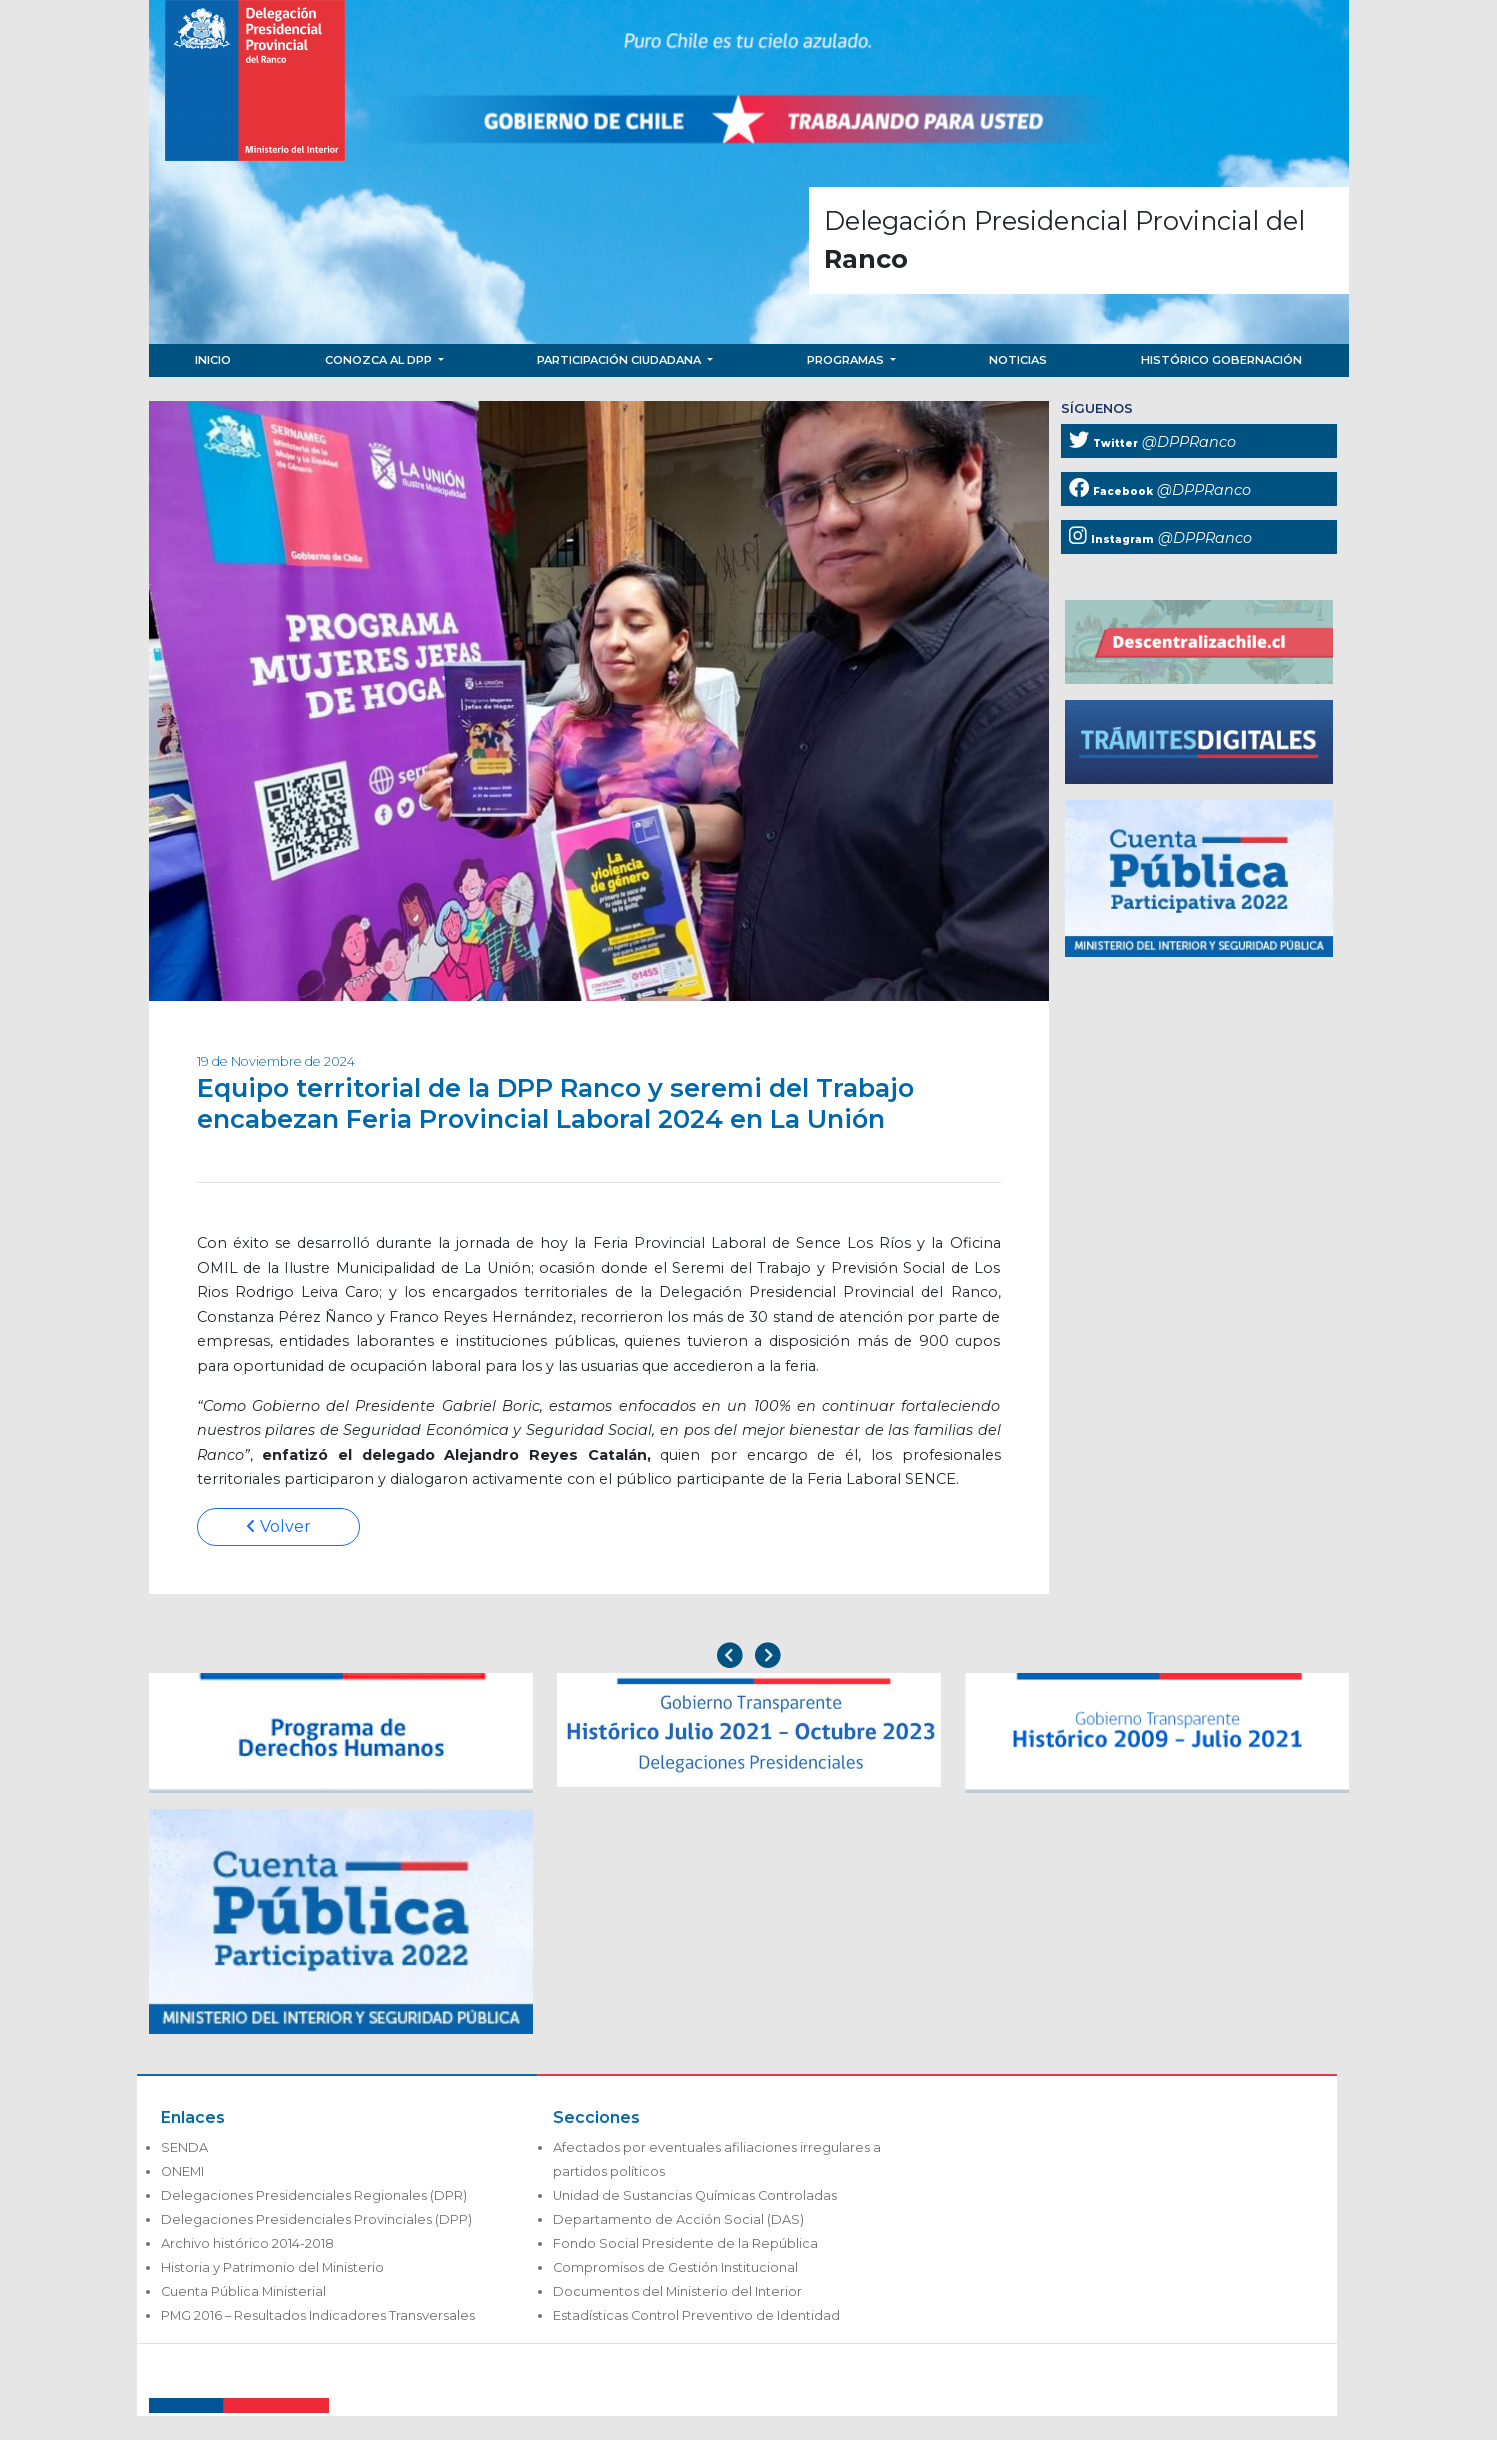 This screenshot has width=1497, height=2440. I want to click on Programas [button], so click(847, 360).